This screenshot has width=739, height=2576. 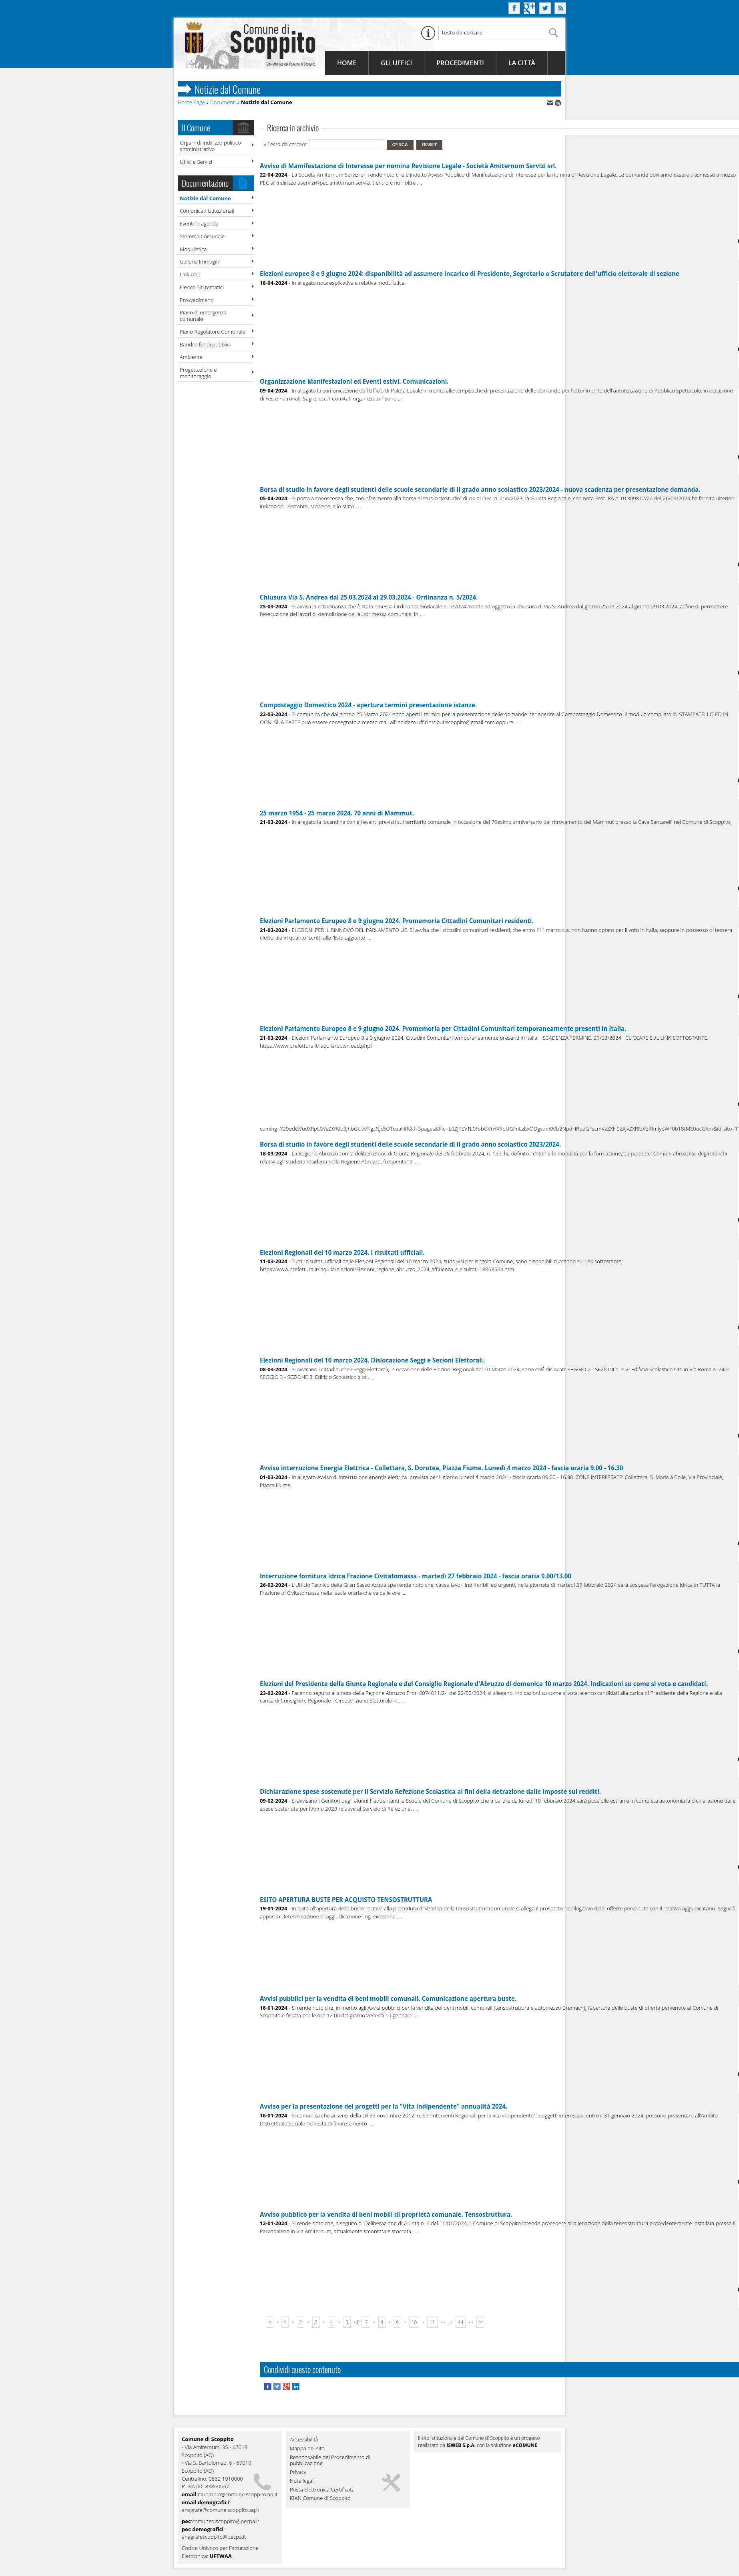 What do you see at coordinates (214, 2536) in the screenshot?
I see `anagrafescoppito@pecpa.it` at bounding box center [214, 2536].